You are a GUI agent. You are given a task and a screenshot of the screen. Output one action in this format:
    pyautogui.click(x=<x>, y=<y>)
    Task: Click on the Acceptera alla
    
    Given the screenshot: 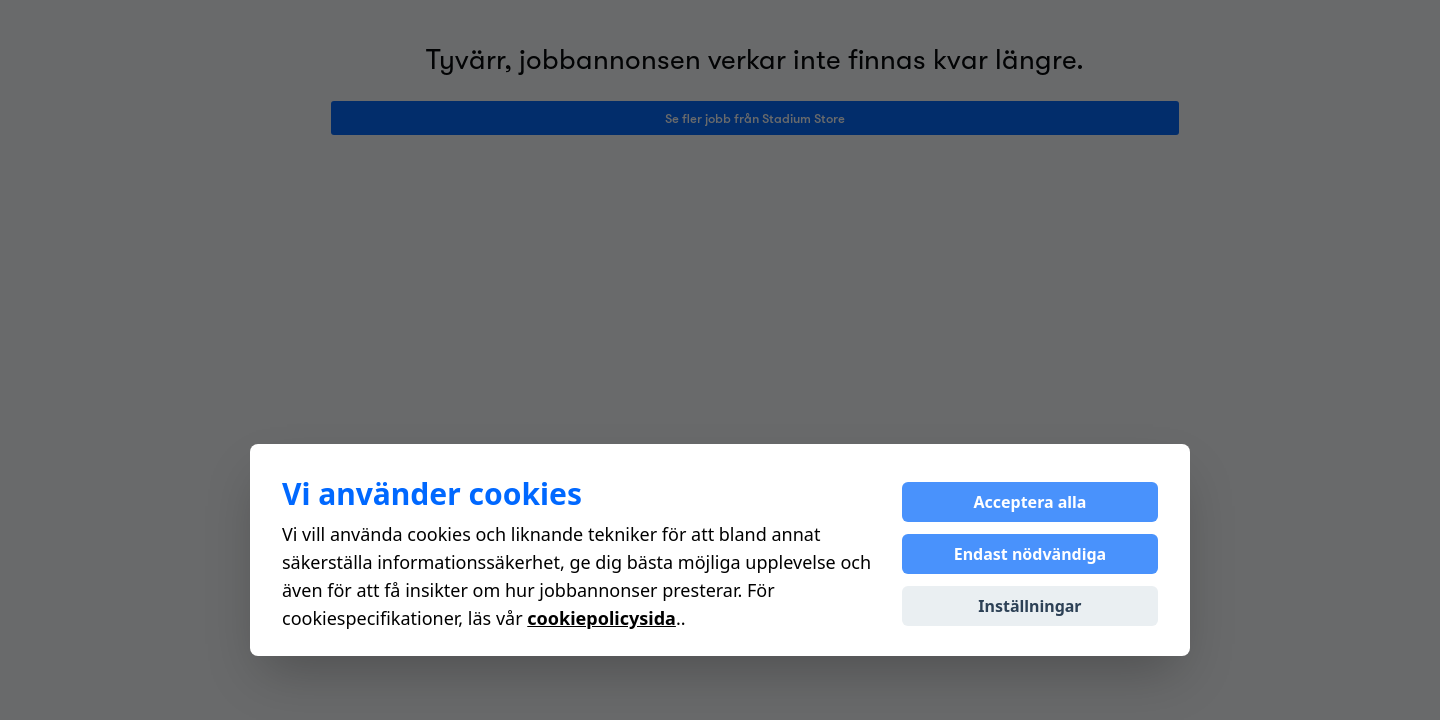 What is the action you would take?
    pyautogui.click(x=1029, y=502)
    